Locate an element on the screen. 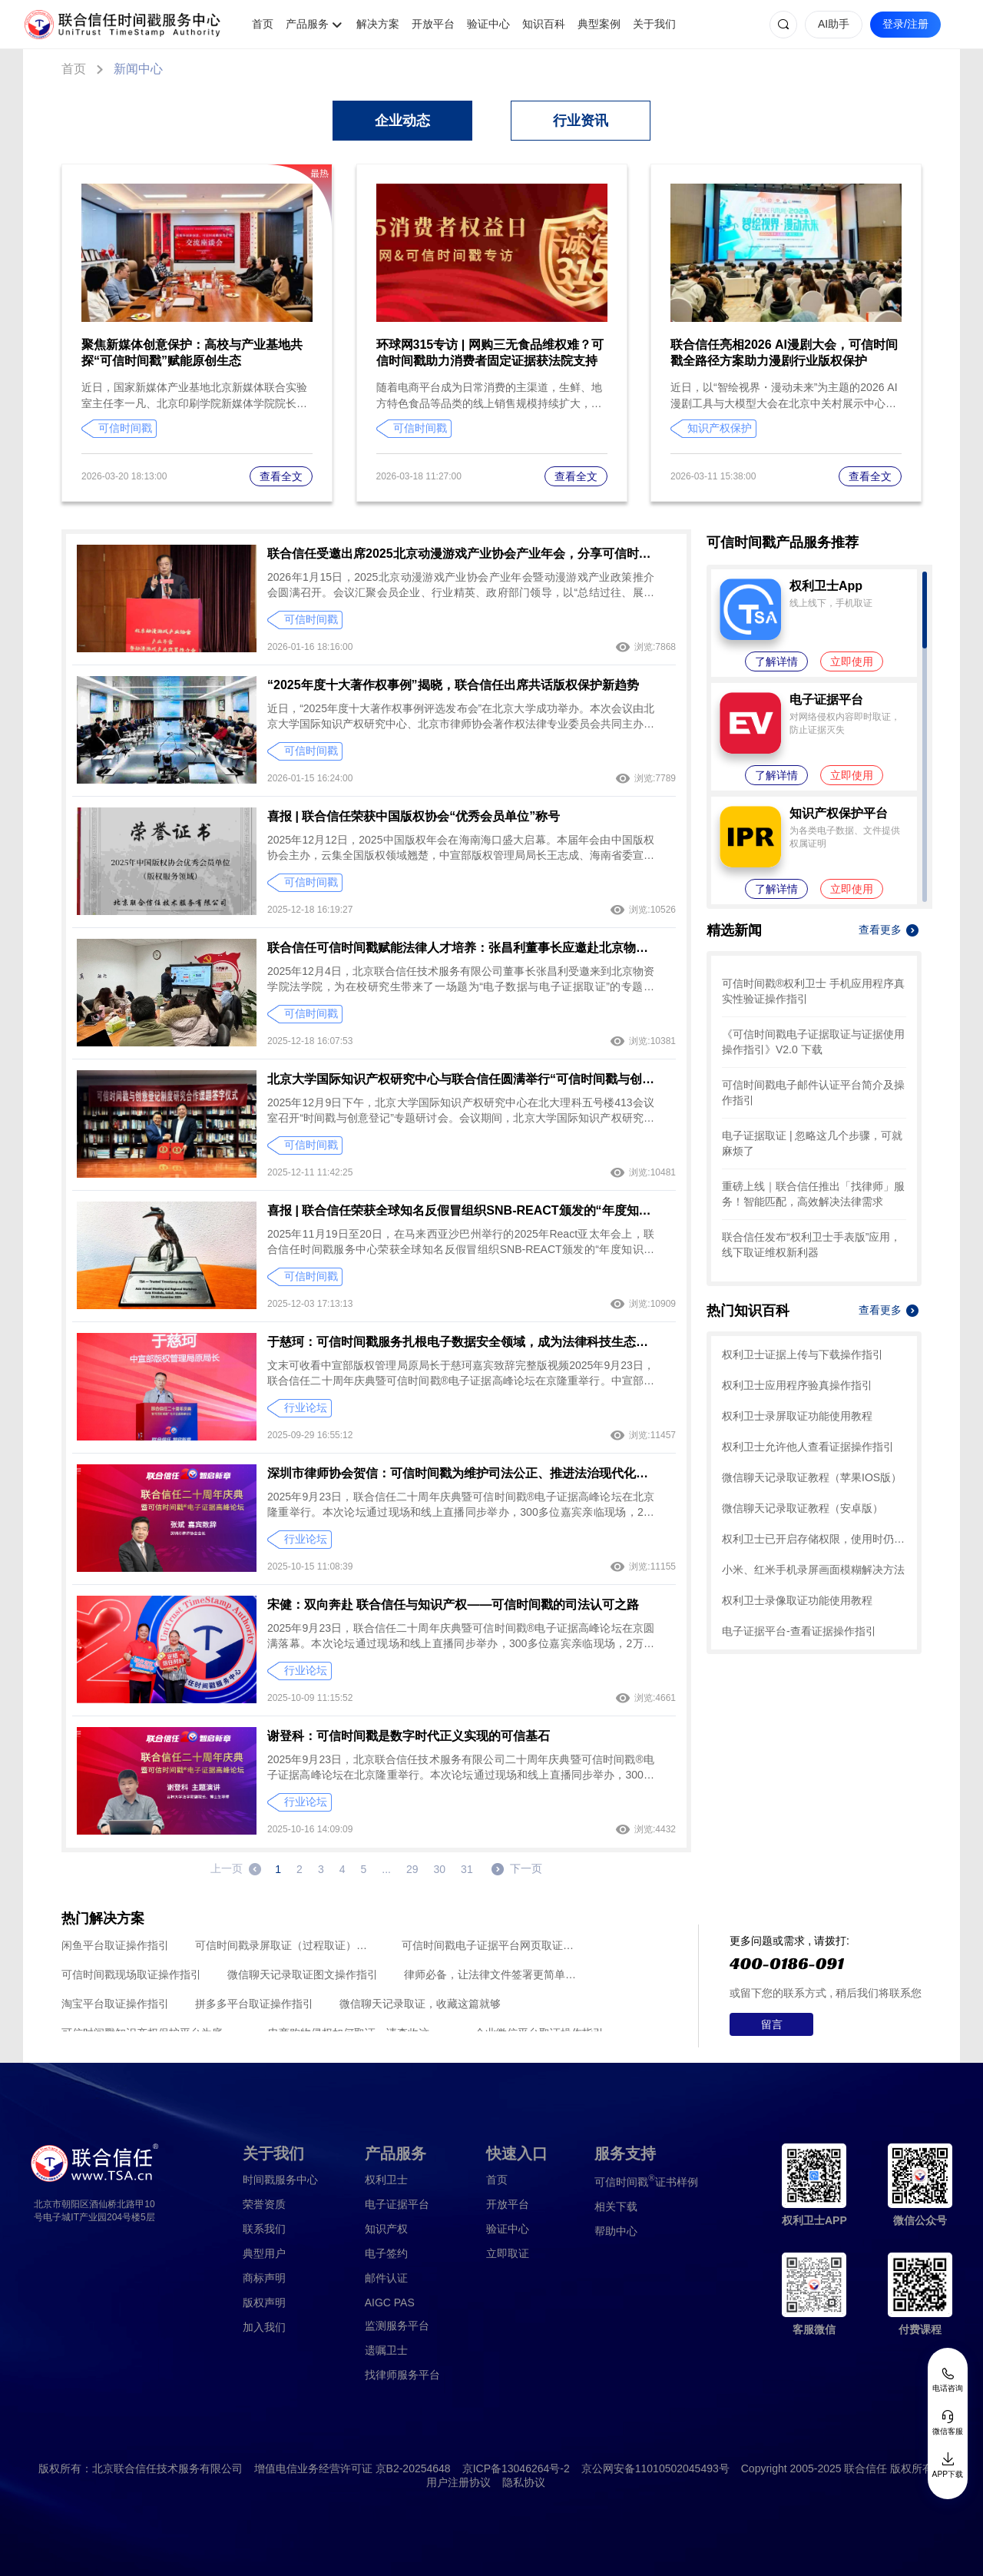 Image resolution: width=983 pixels, height=2576 pixels. 行业资讯 is located at coordinates (580, 120).